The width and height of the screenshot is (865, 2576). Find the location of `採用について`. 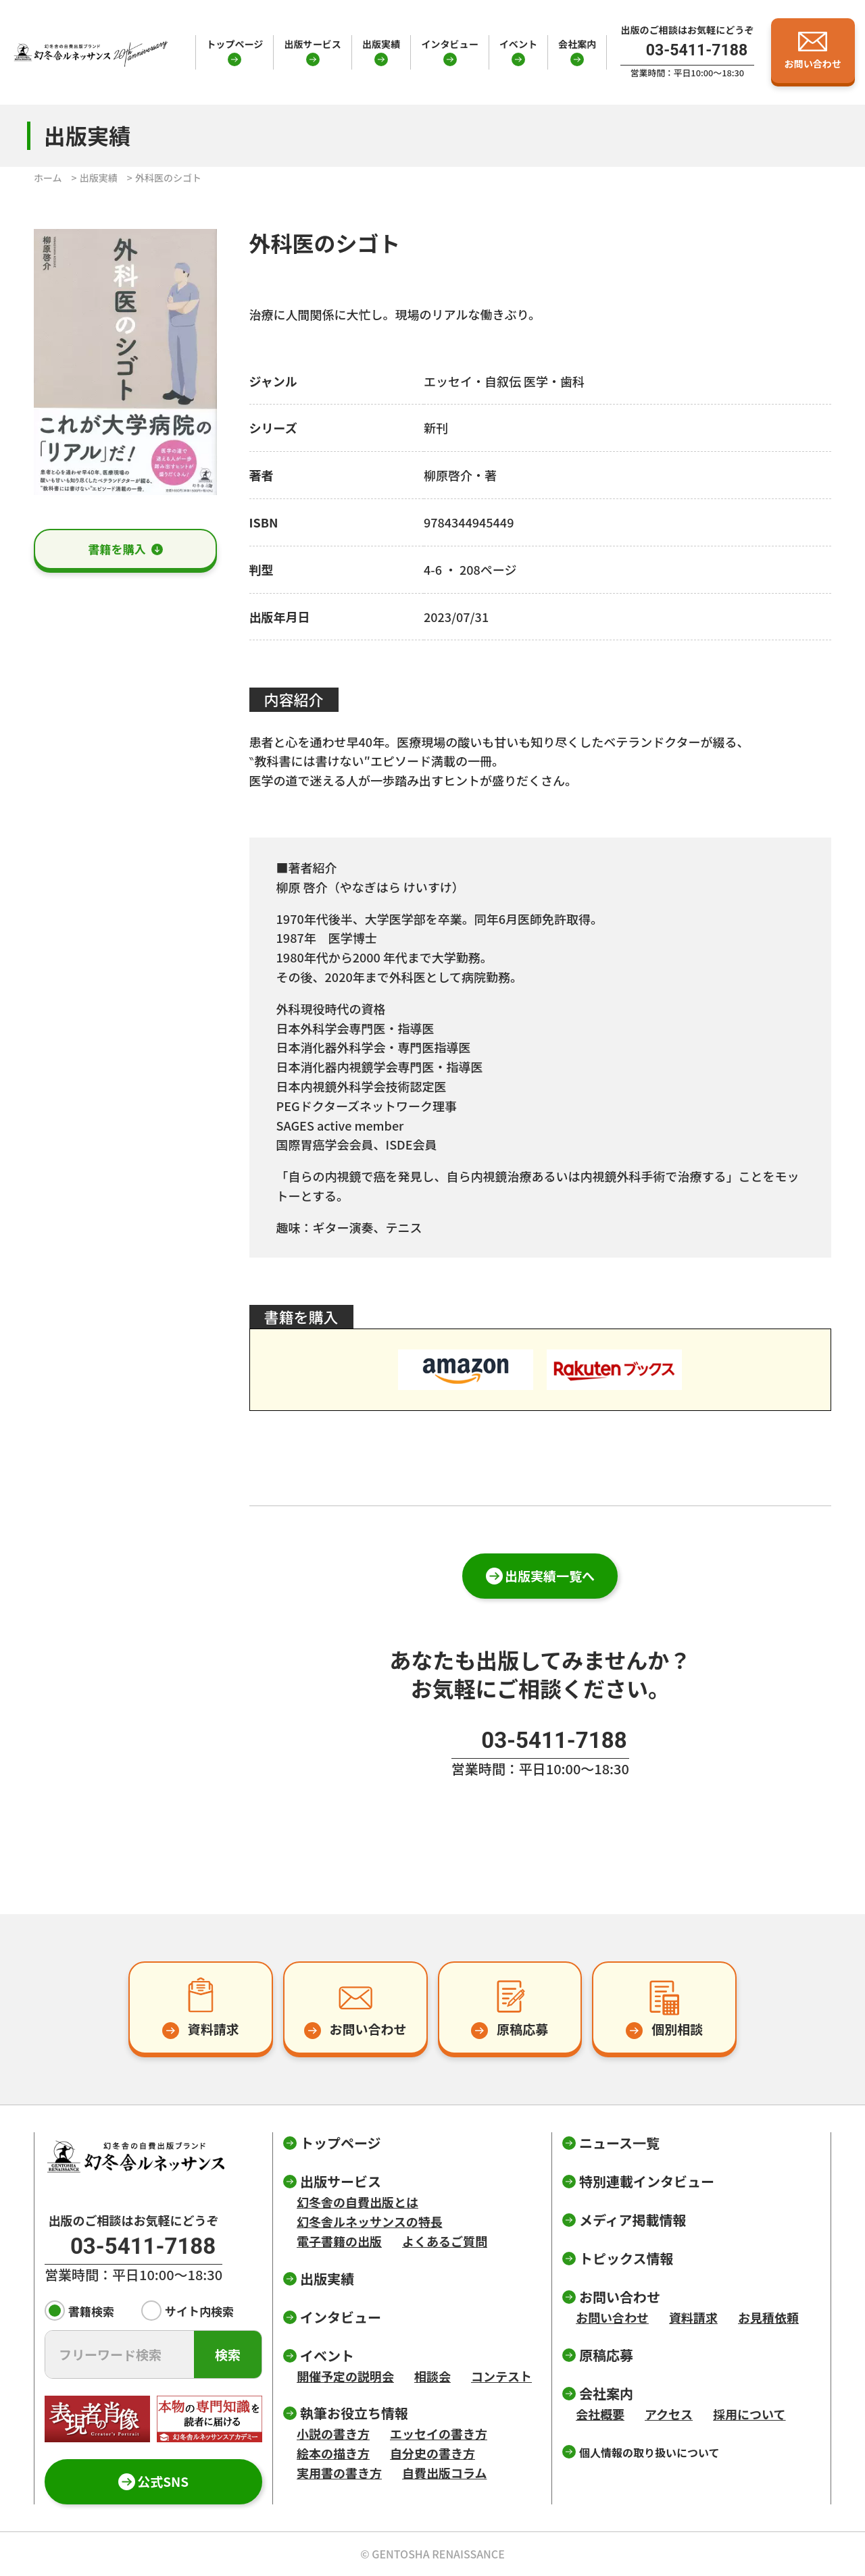

採用について is located at coordinates (749, 2414).